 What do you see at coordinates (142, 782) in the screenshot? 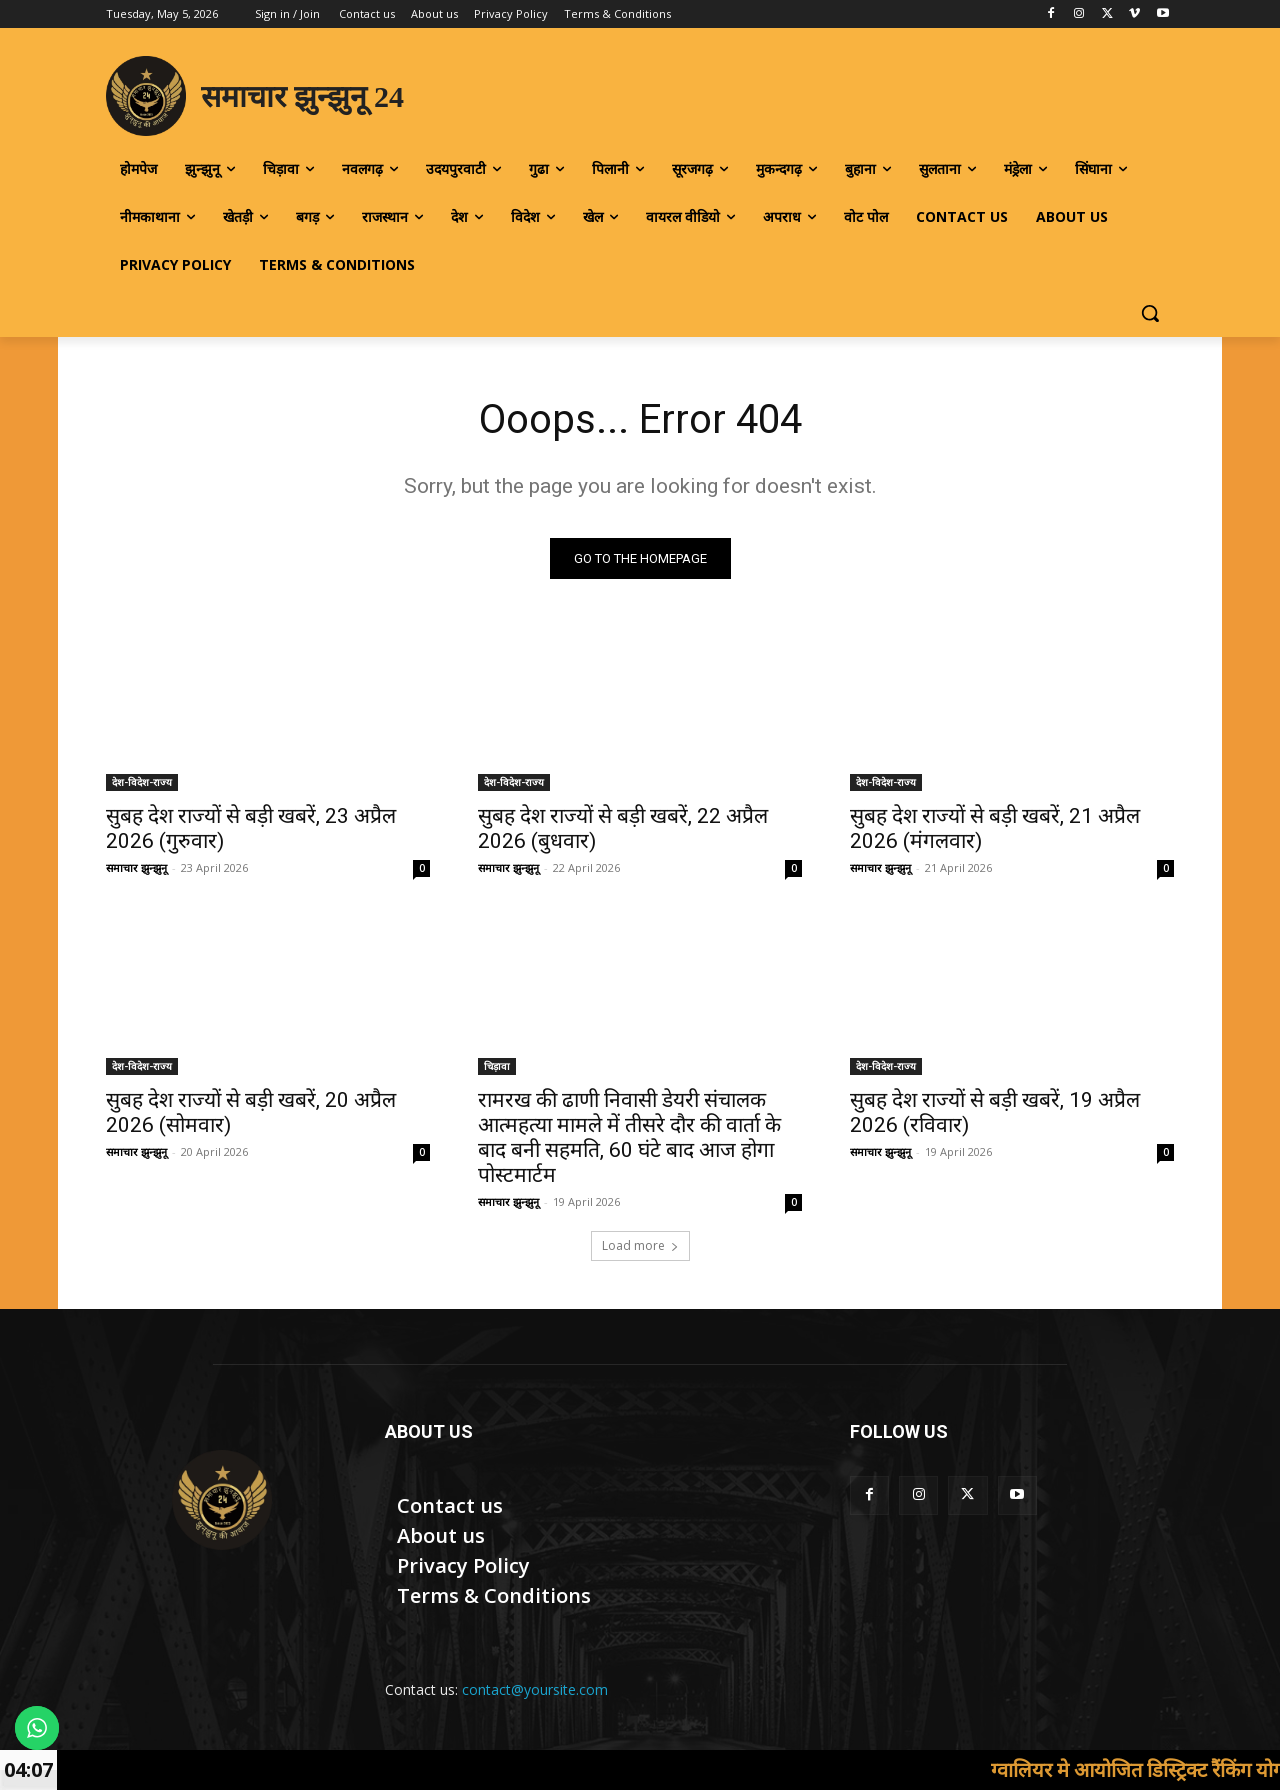
I see `देश-विदेश-राज्य` at bounding box center [142, 782].